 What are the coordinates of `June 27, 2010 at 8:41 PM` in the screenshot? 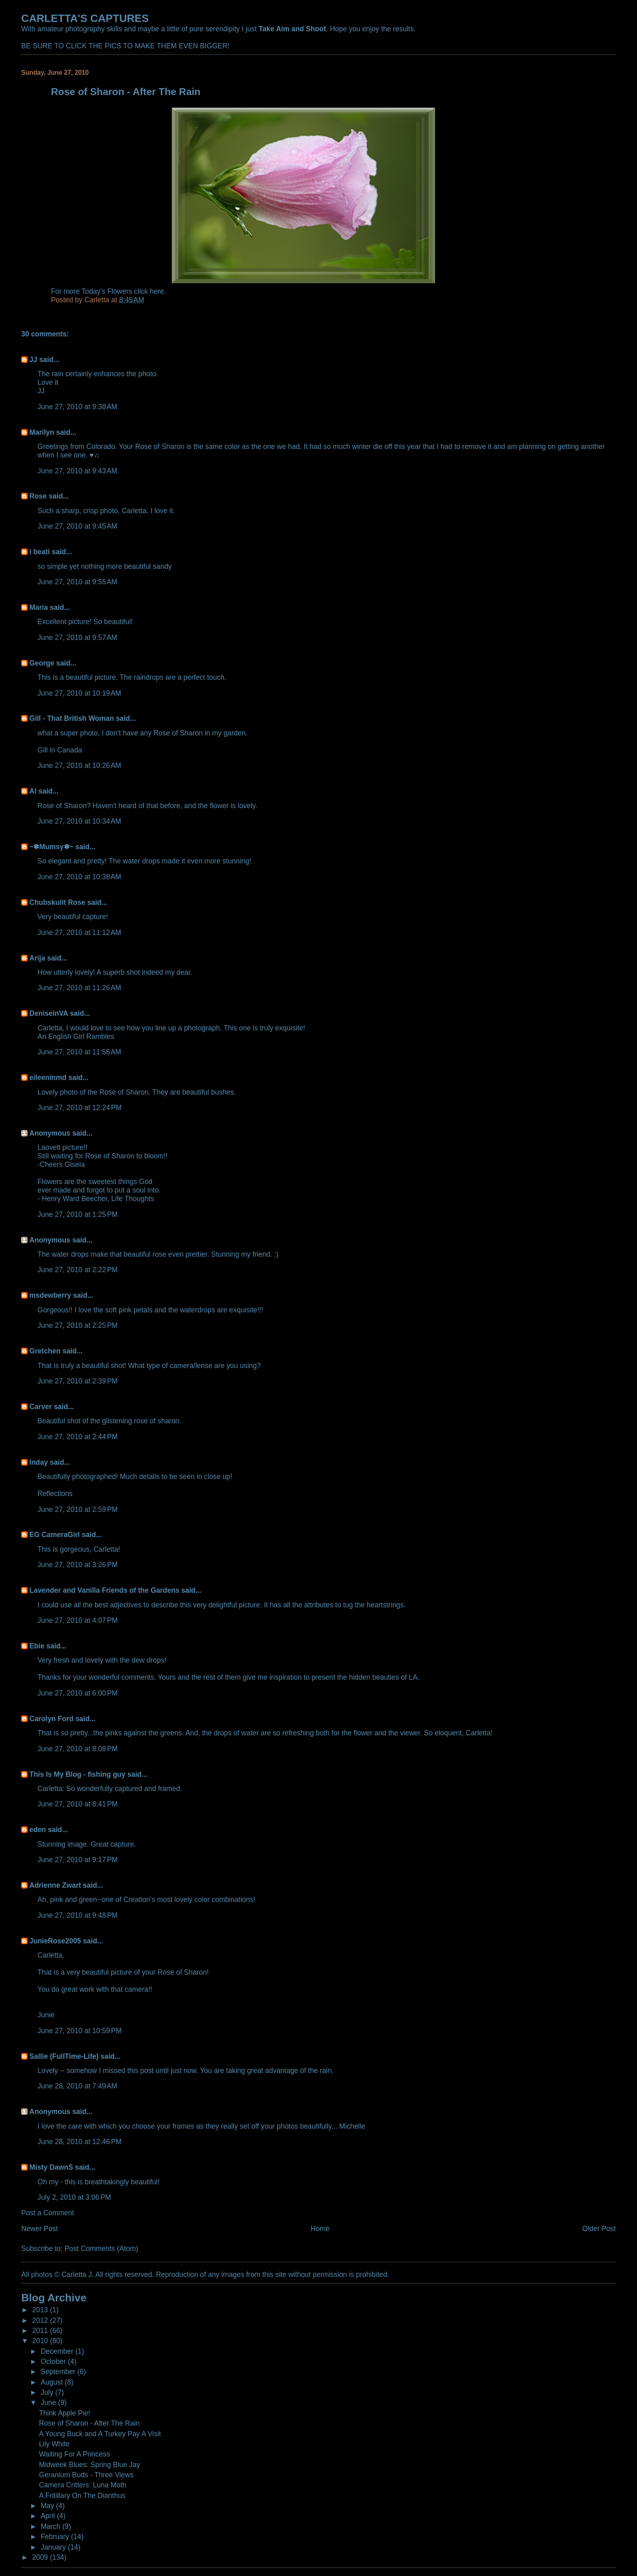 It's located at (77, 1804).